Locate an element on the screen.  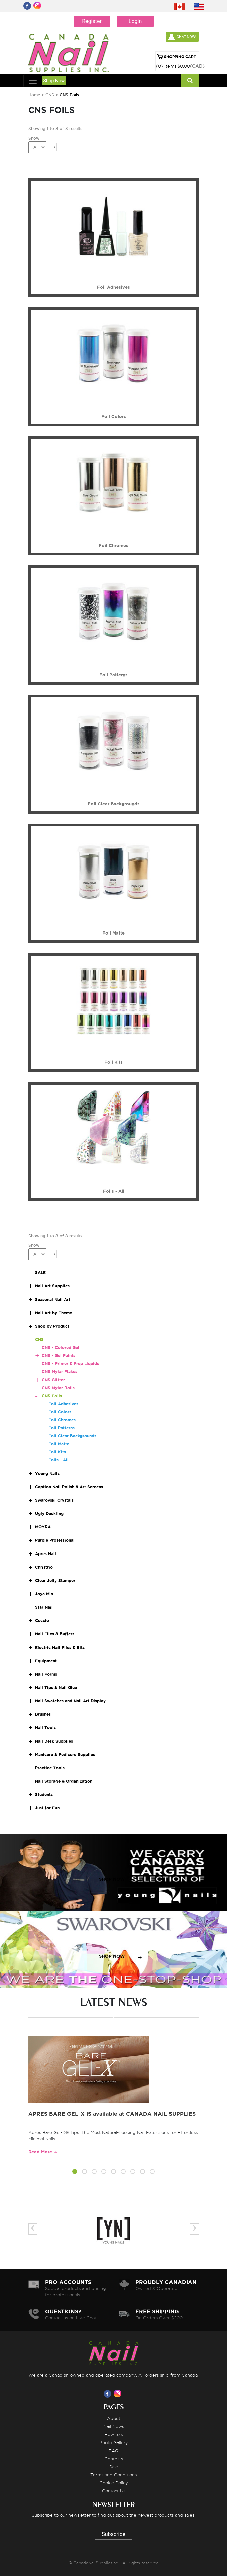
Caption Nail Polish & Art Screens is located at coordinates (69, 1487).